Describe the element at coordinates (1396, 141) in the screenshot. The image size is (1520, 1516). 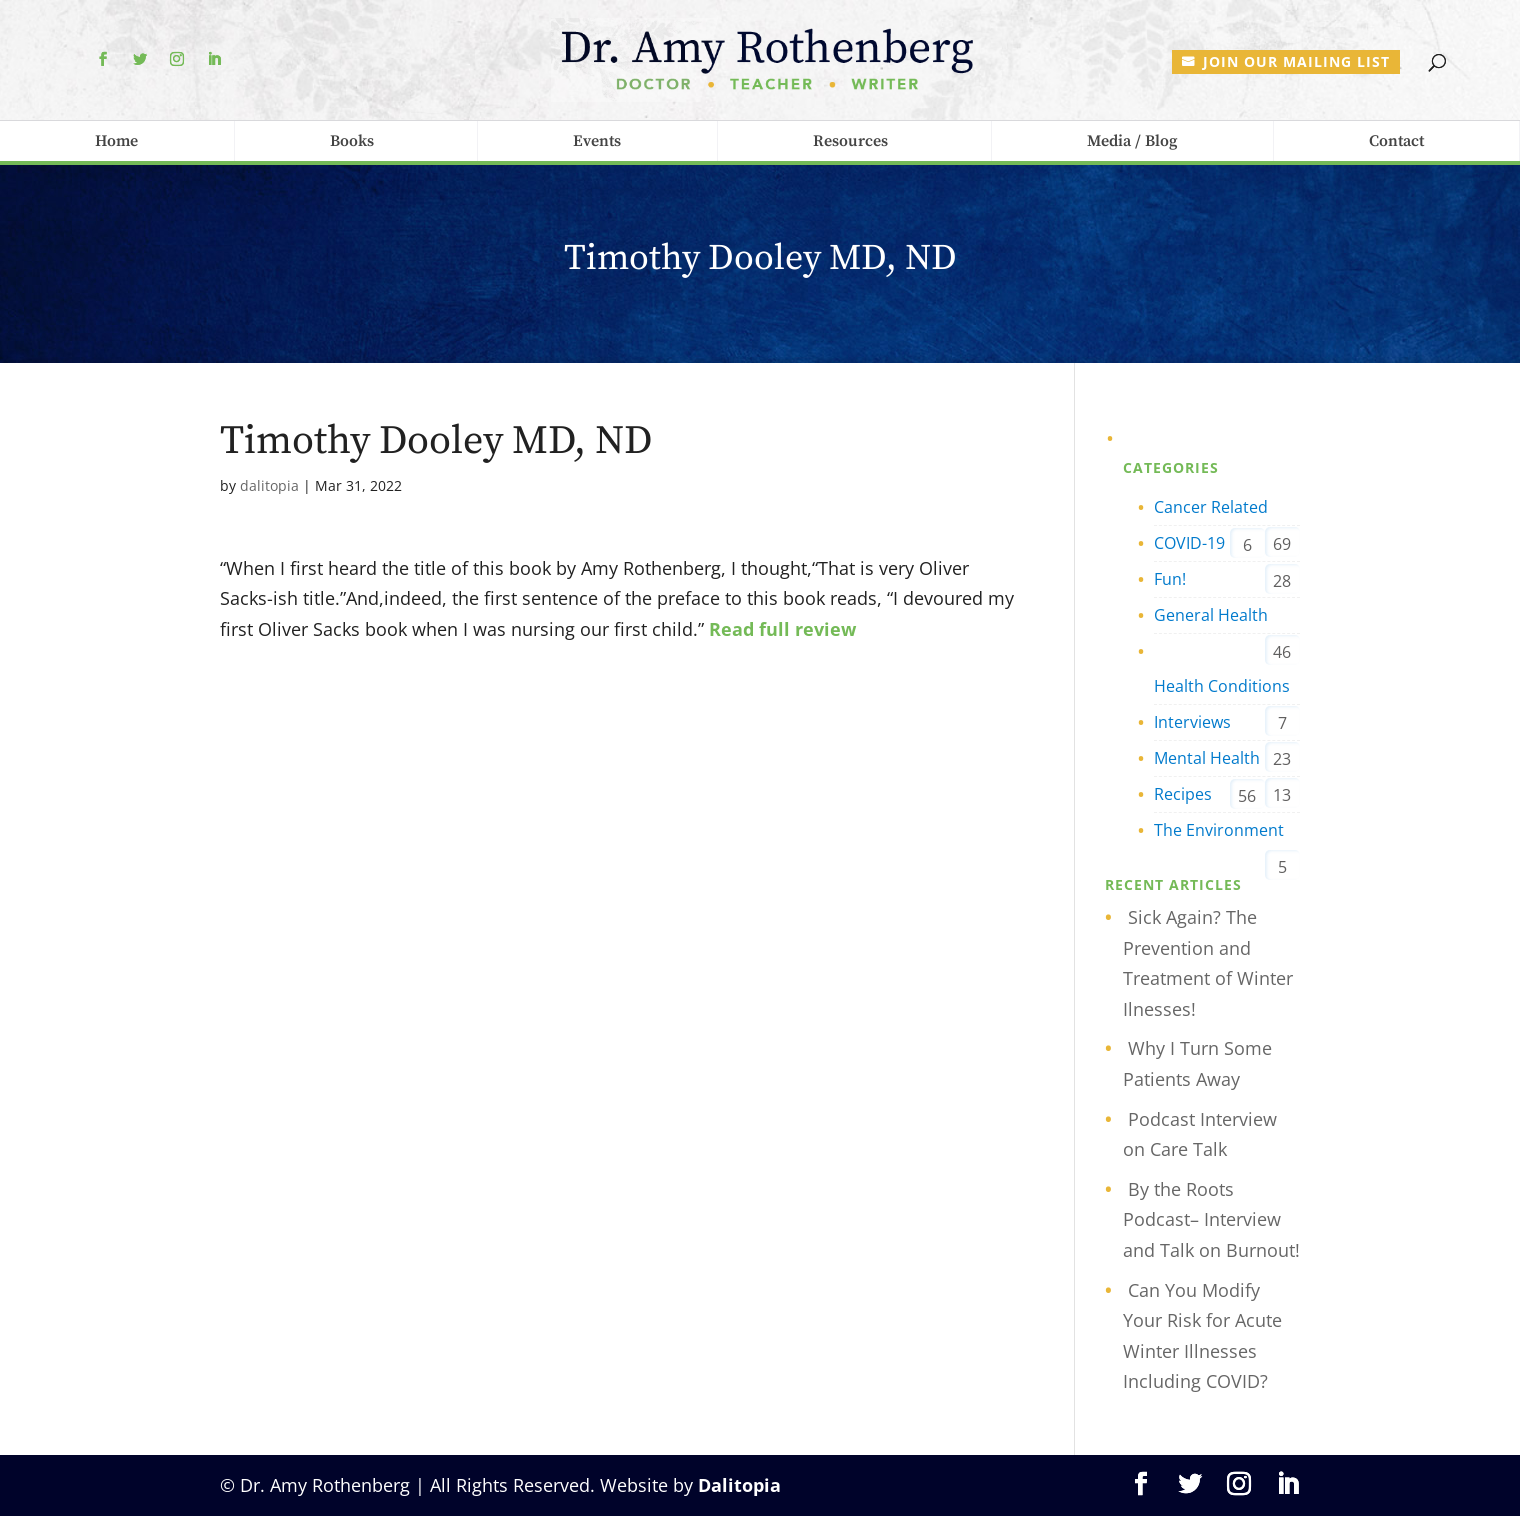
I see `Contact` at that location.